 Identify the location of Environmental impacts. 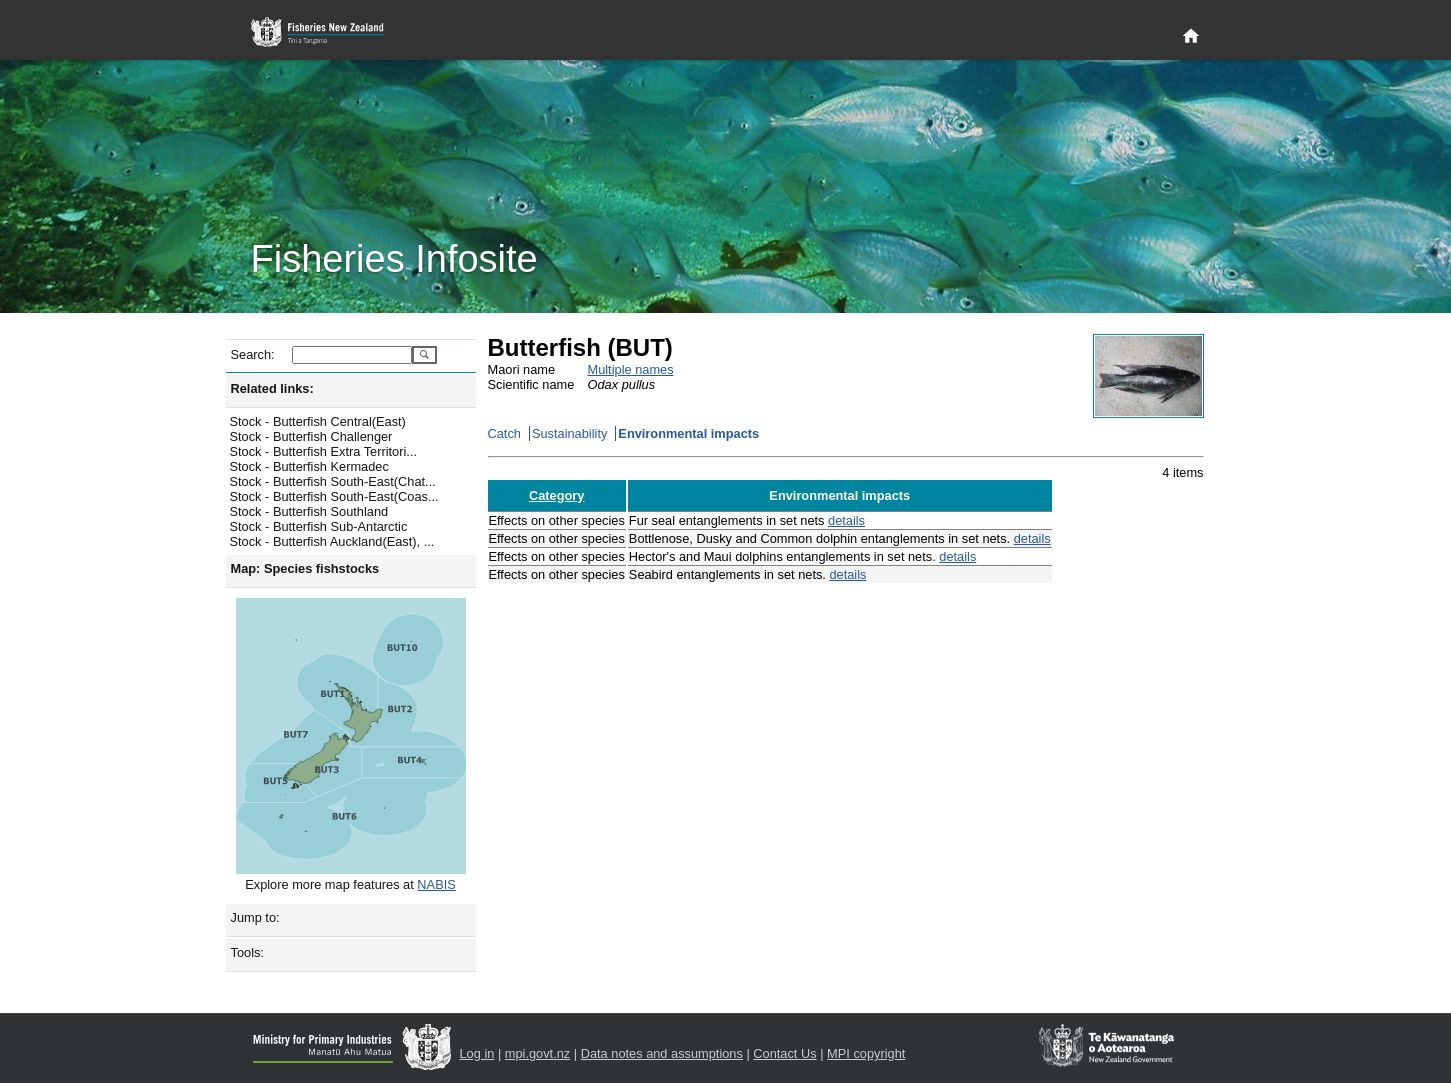
(688, 433).